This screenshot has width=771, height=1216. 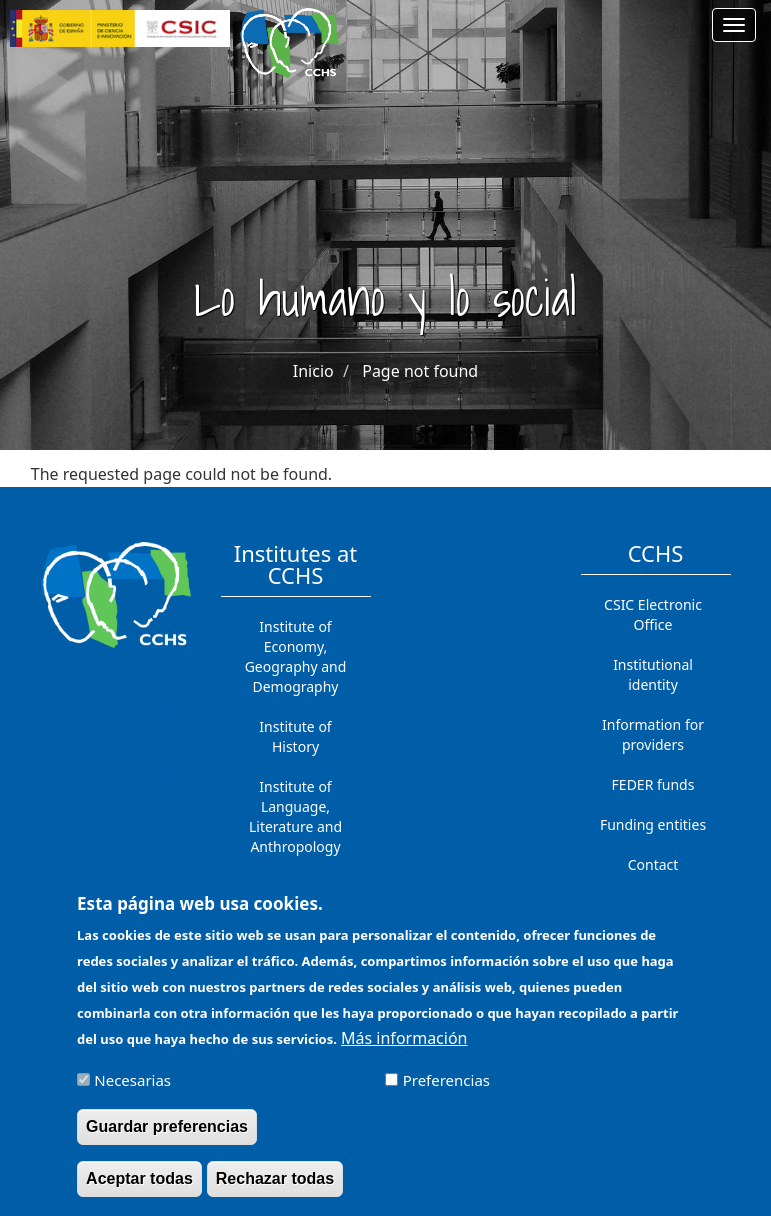 What do you see at coordinates (313, 371) in the screenshot?
I see `Inicio` at bounding box center [313, 371].